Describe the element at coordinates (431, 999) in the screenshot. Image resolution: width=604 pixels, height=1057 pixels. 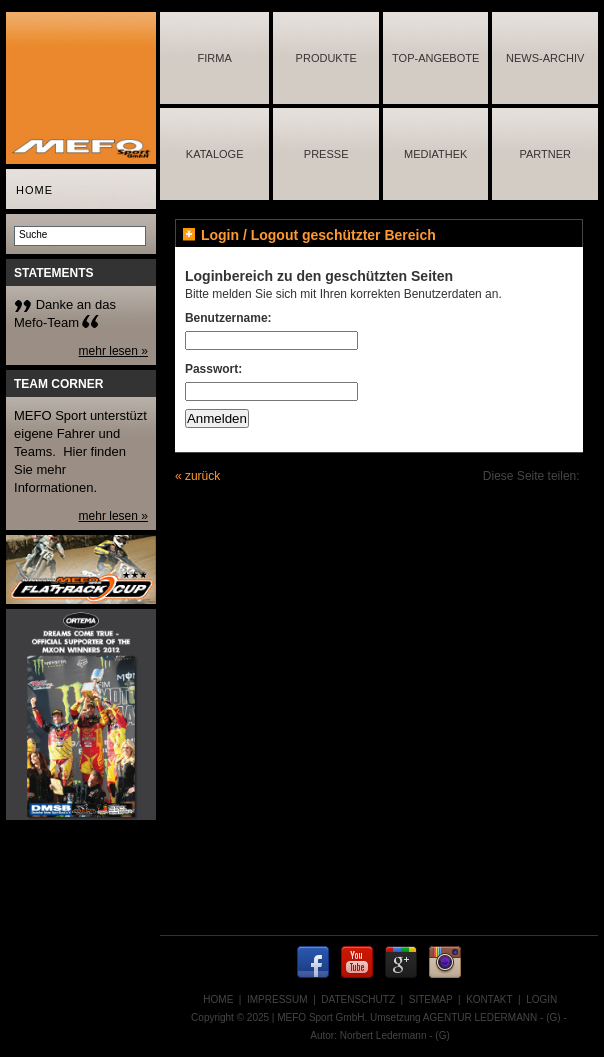
I see `SITEMAP` at that location.